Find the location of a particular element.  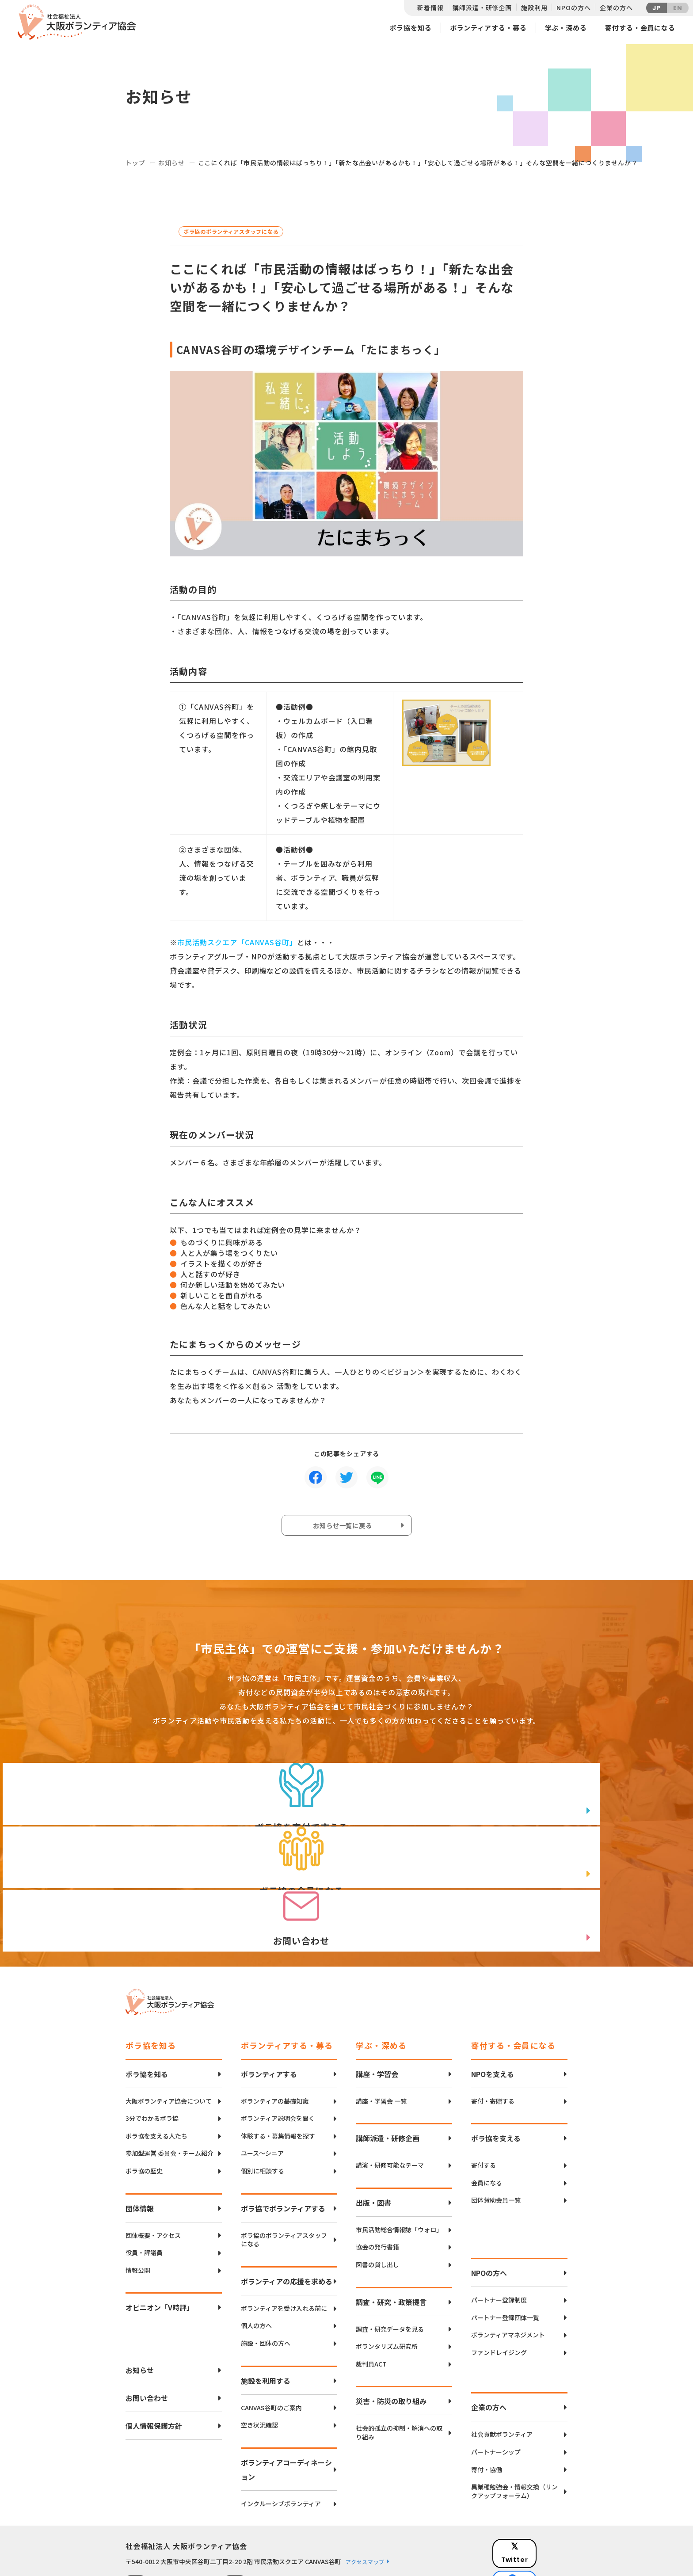

企業の方へ is located at coordinates (616, 7).